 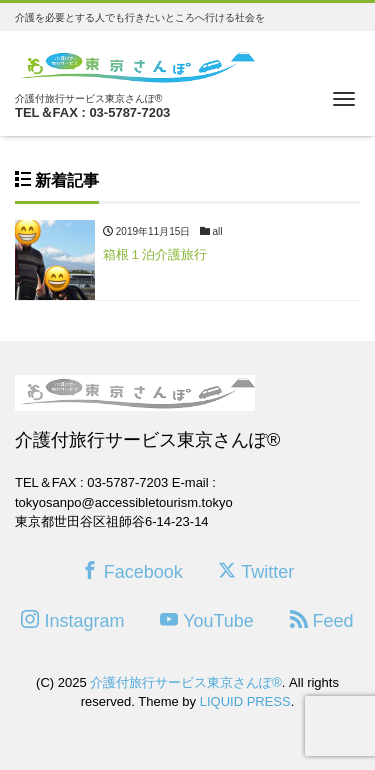 I want to click on YouTube, so click(x=207, y=620).